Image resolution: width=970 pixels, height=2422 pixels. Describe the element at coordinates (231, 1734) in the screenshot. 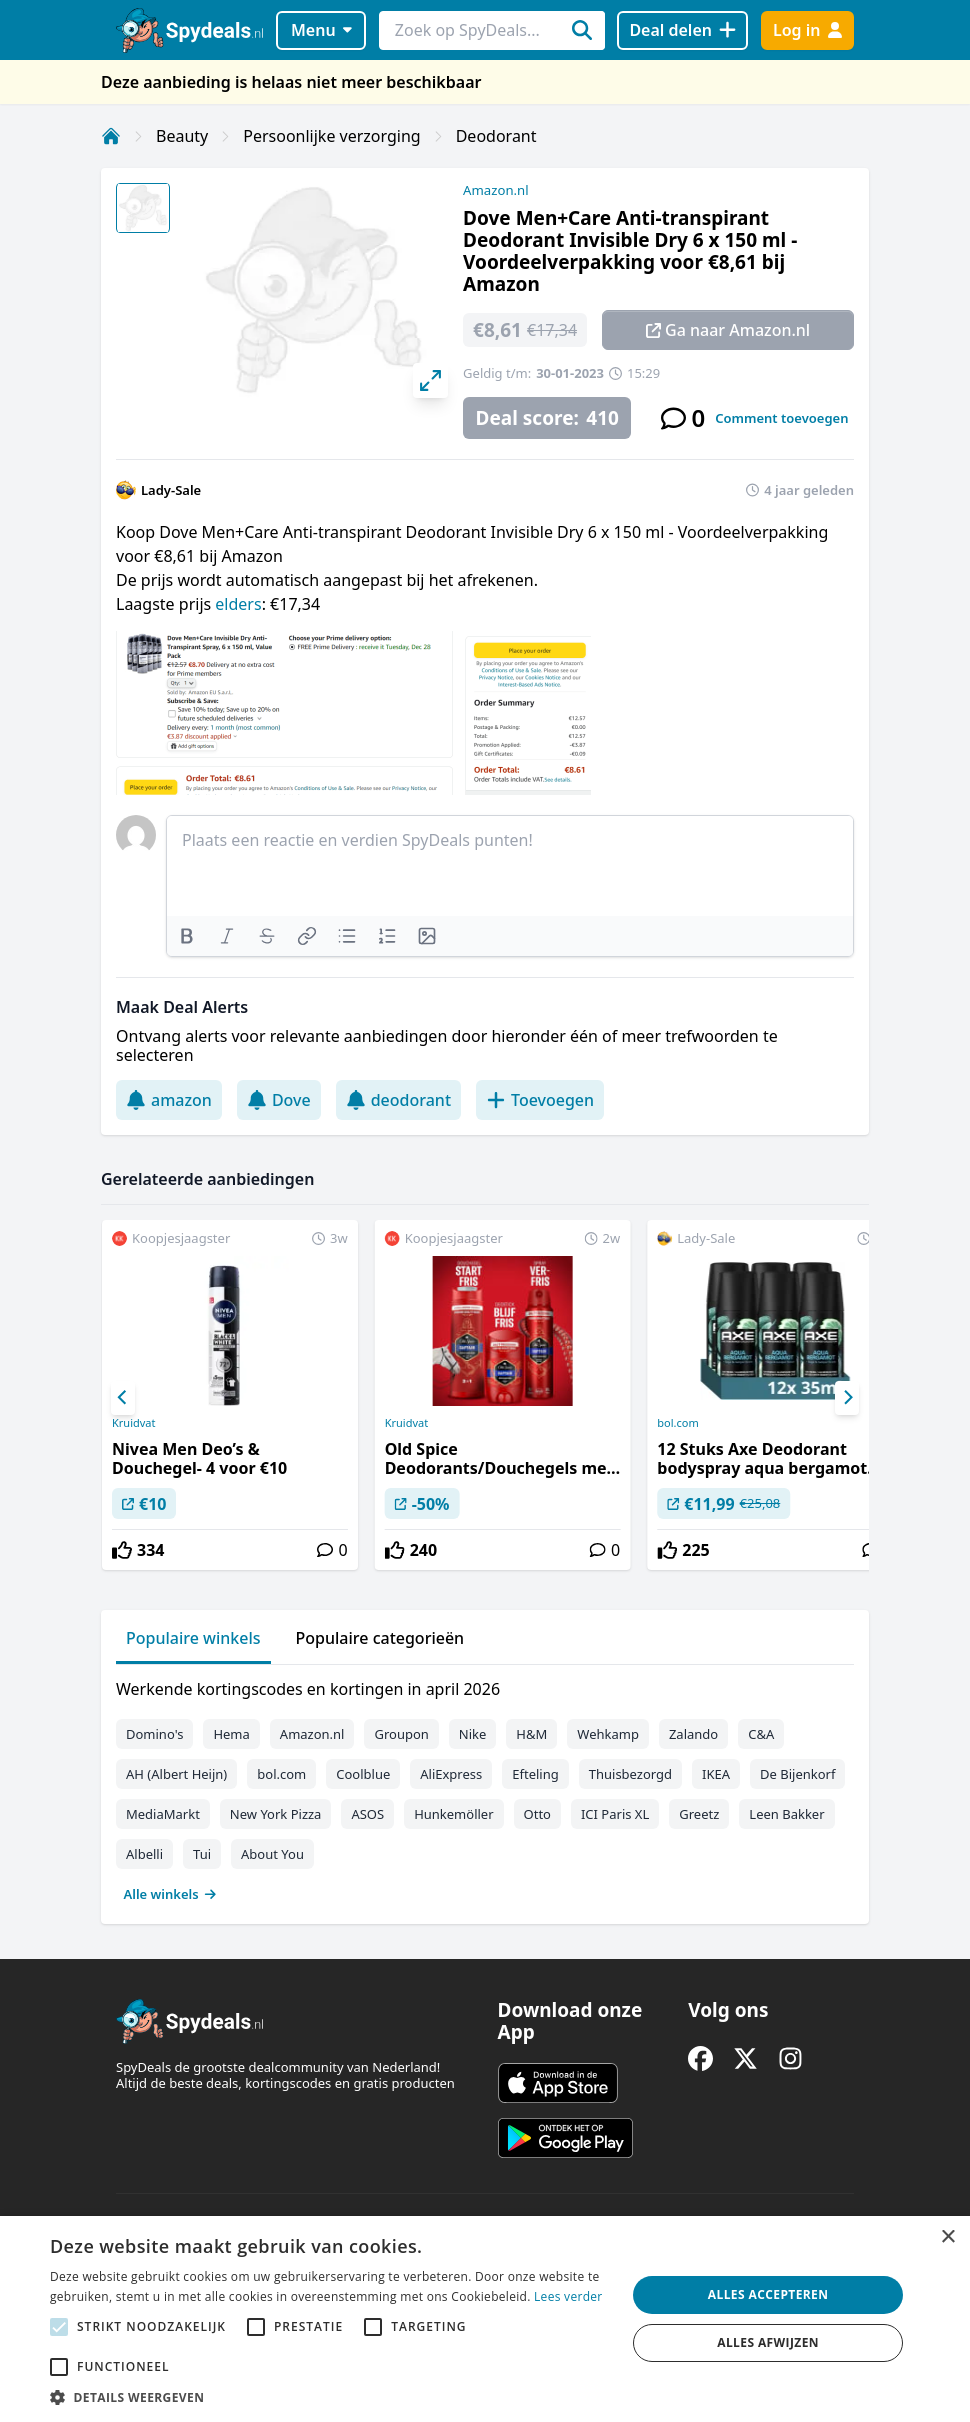

I see `Hema` at that location.